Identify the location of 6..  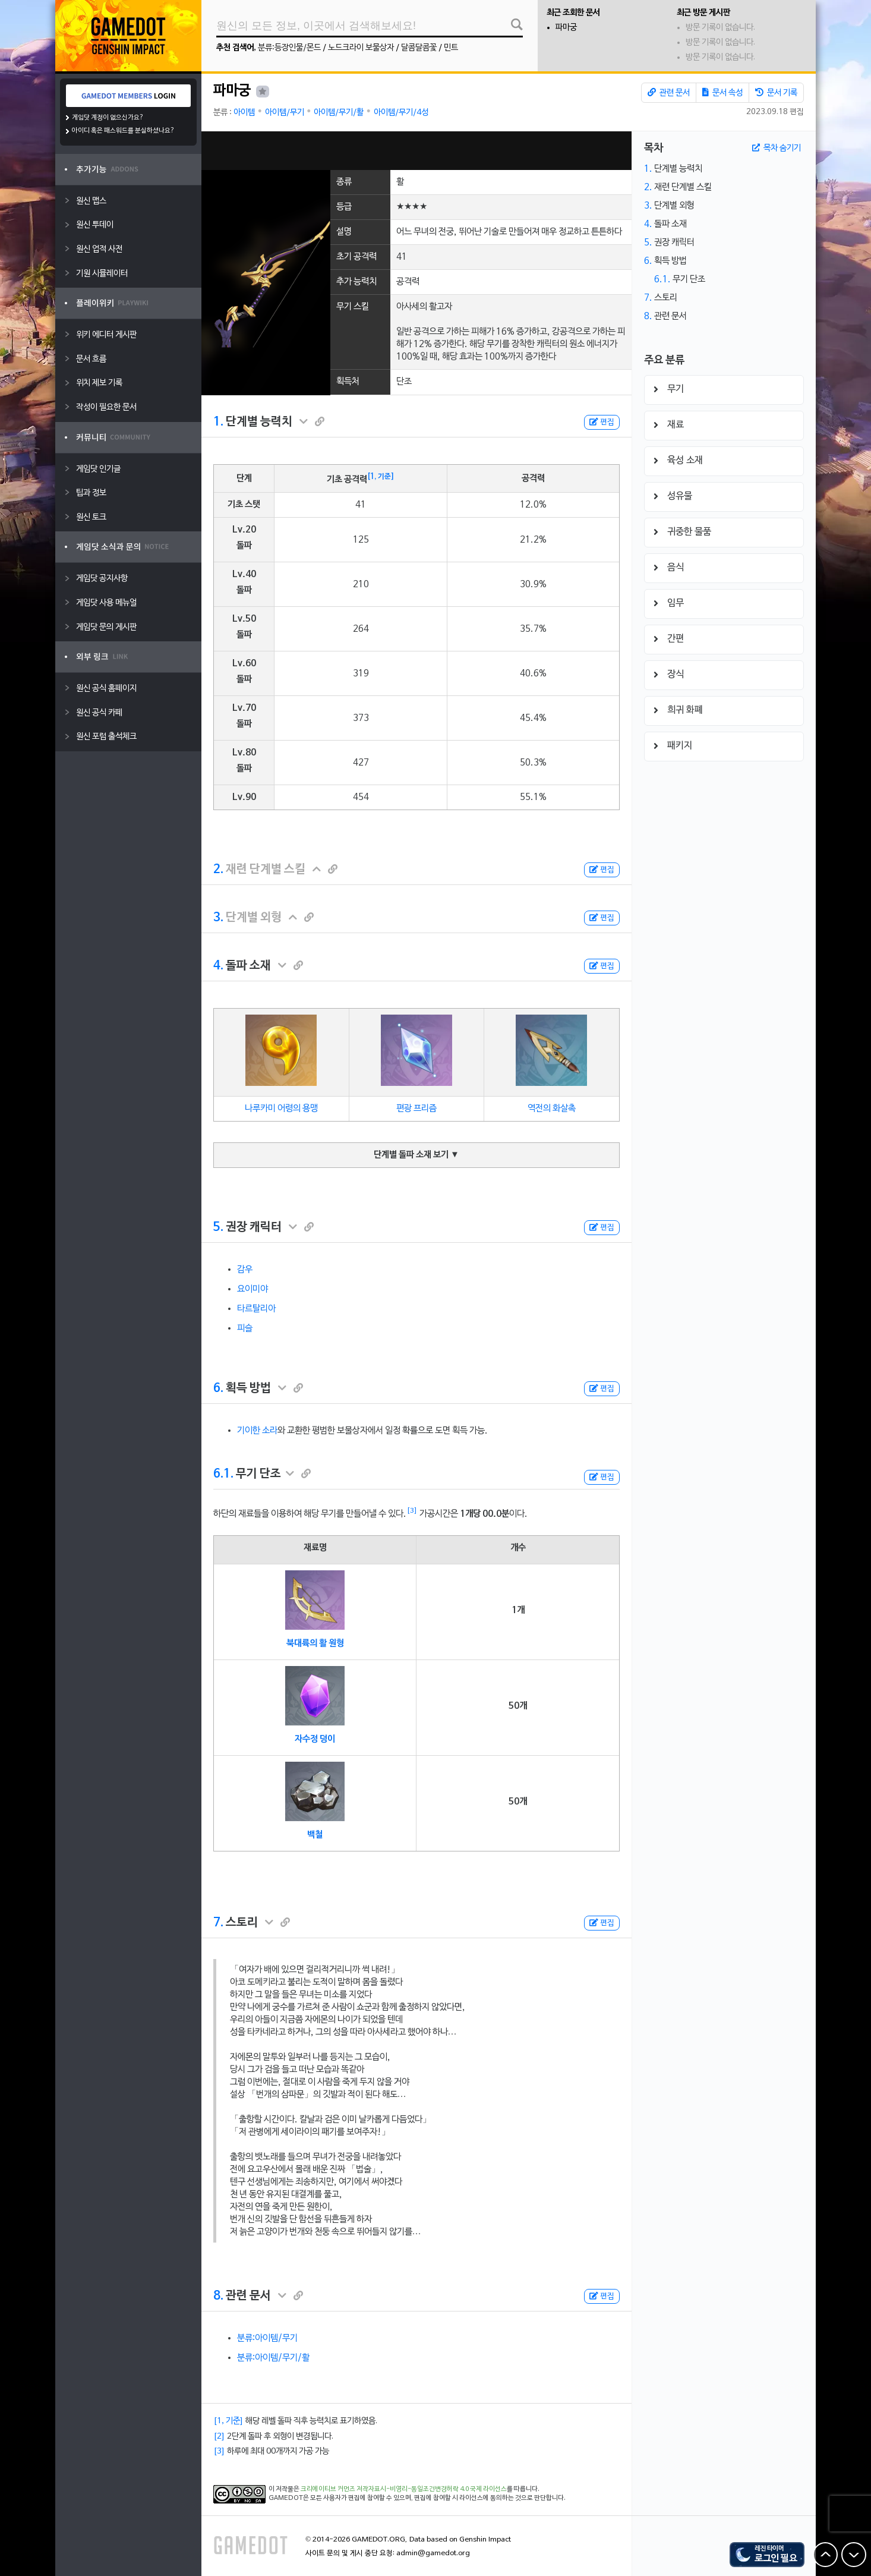
(218, 1388).